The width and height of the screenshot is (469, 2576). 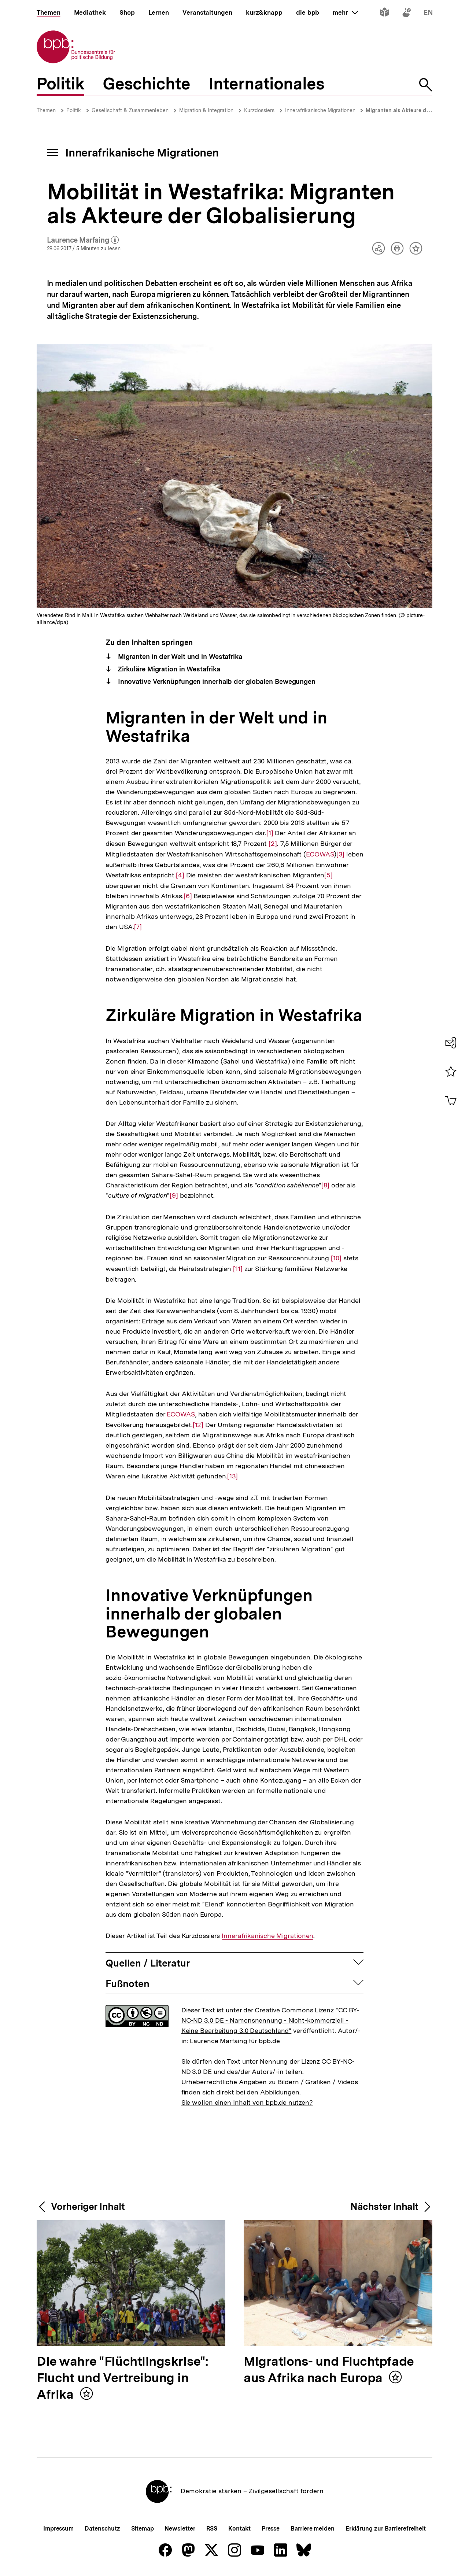 What do you see at coordinates (206, 110) in the screenshot?
I see `Migration & Integration` at bounding box center [206, 110].